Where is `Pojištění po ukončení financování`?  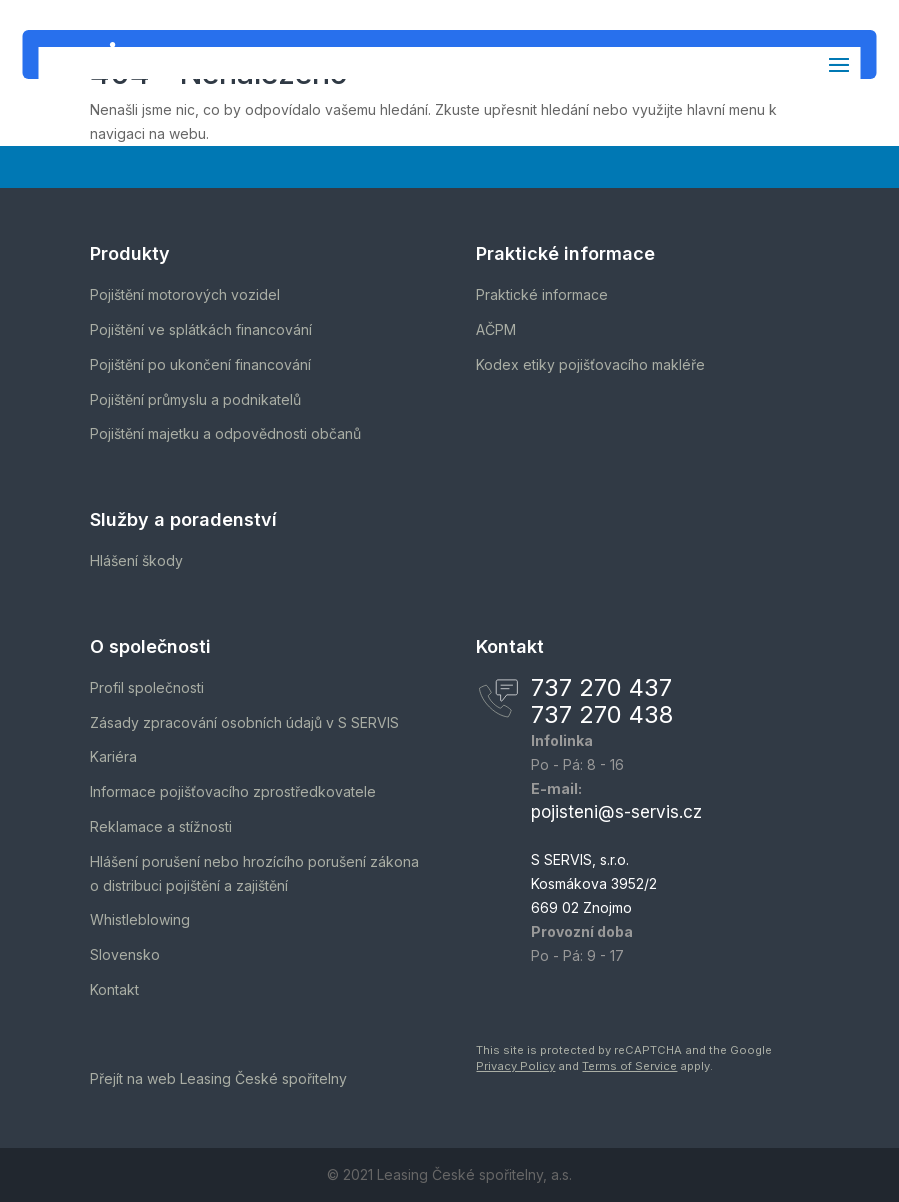 Pojištění po ukončení financování is located at coordinates (200, 364).